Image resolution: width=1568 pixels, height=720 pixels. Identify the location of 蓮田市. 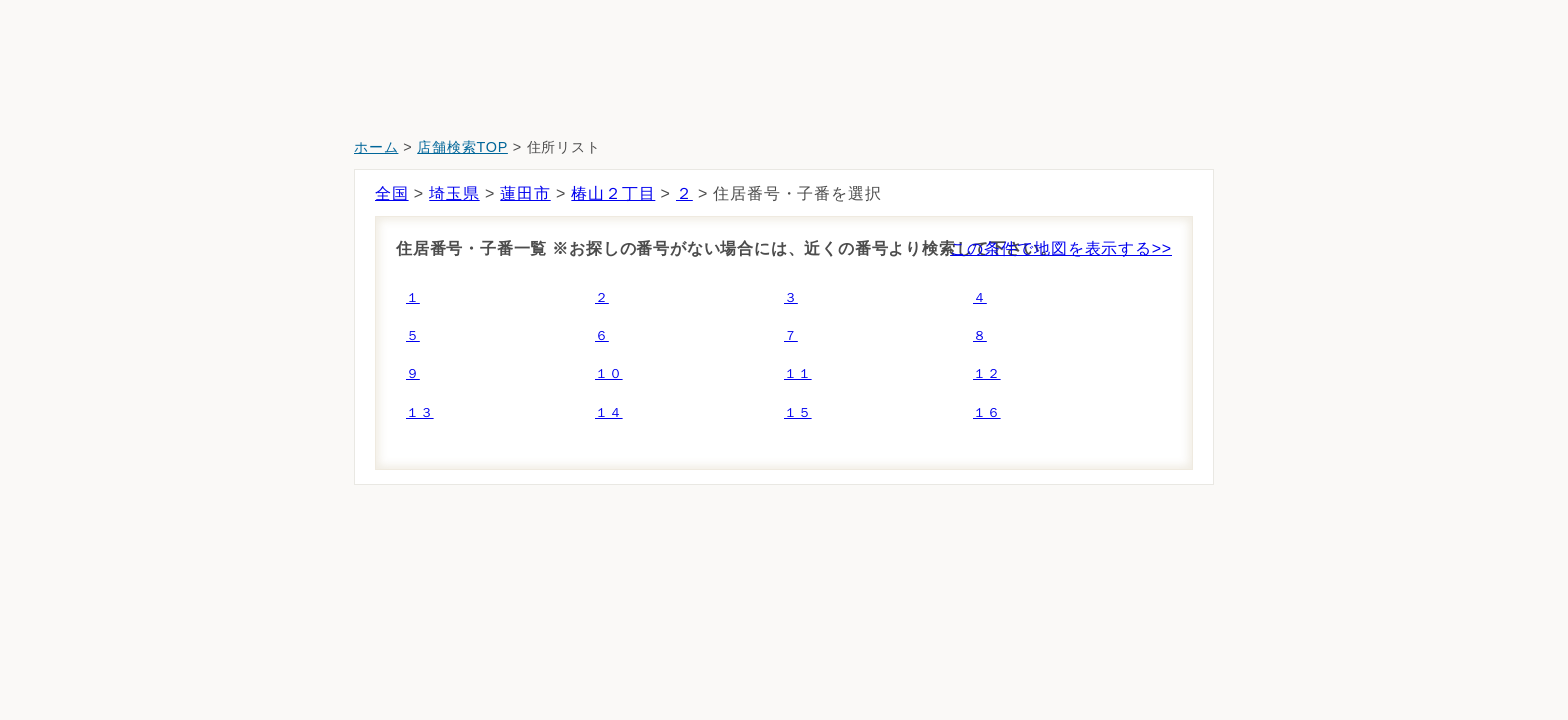
(525, 193).